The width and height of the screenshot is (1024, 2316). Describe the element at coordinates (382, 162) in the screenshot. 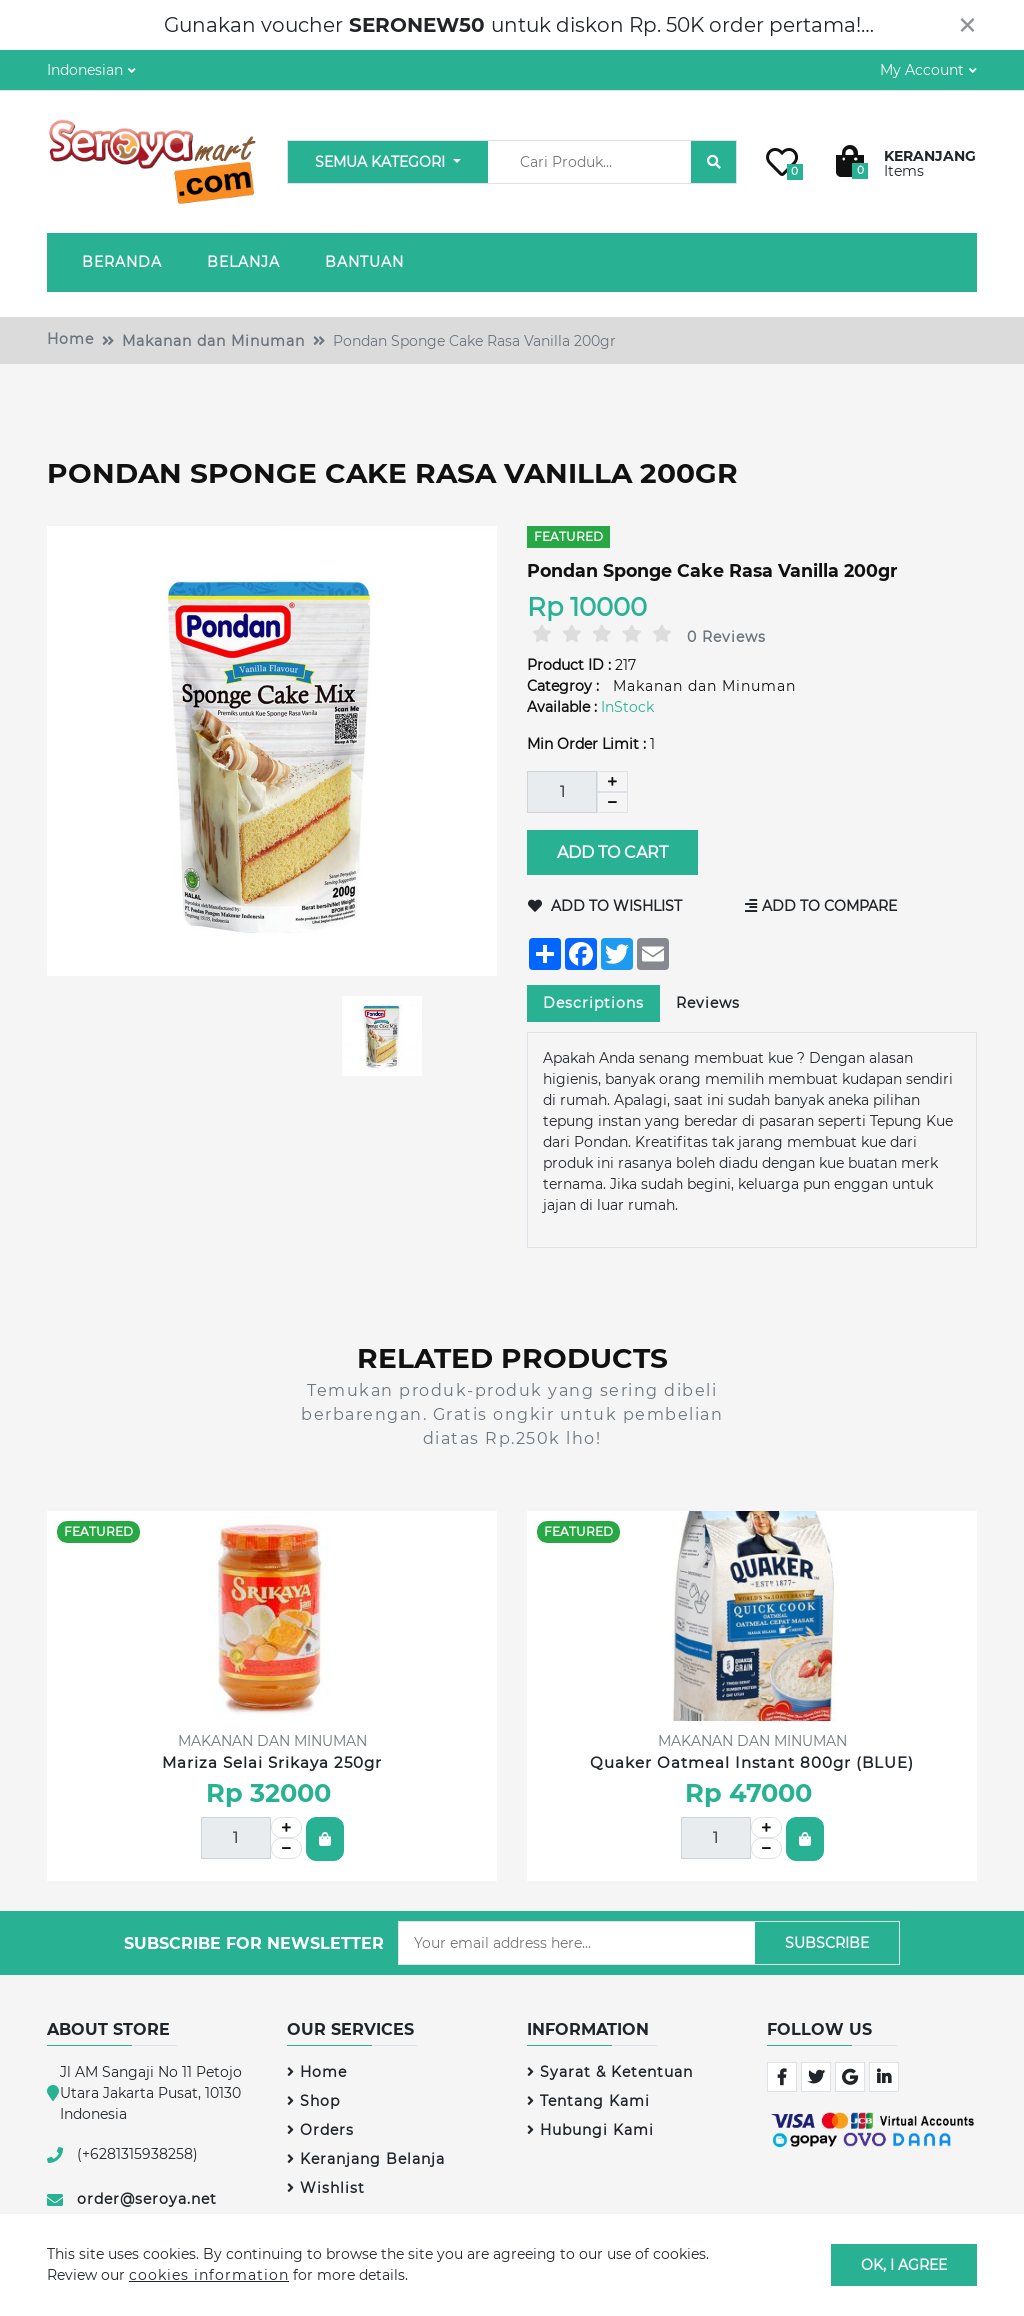

I see `Semua Kategori` at that location.